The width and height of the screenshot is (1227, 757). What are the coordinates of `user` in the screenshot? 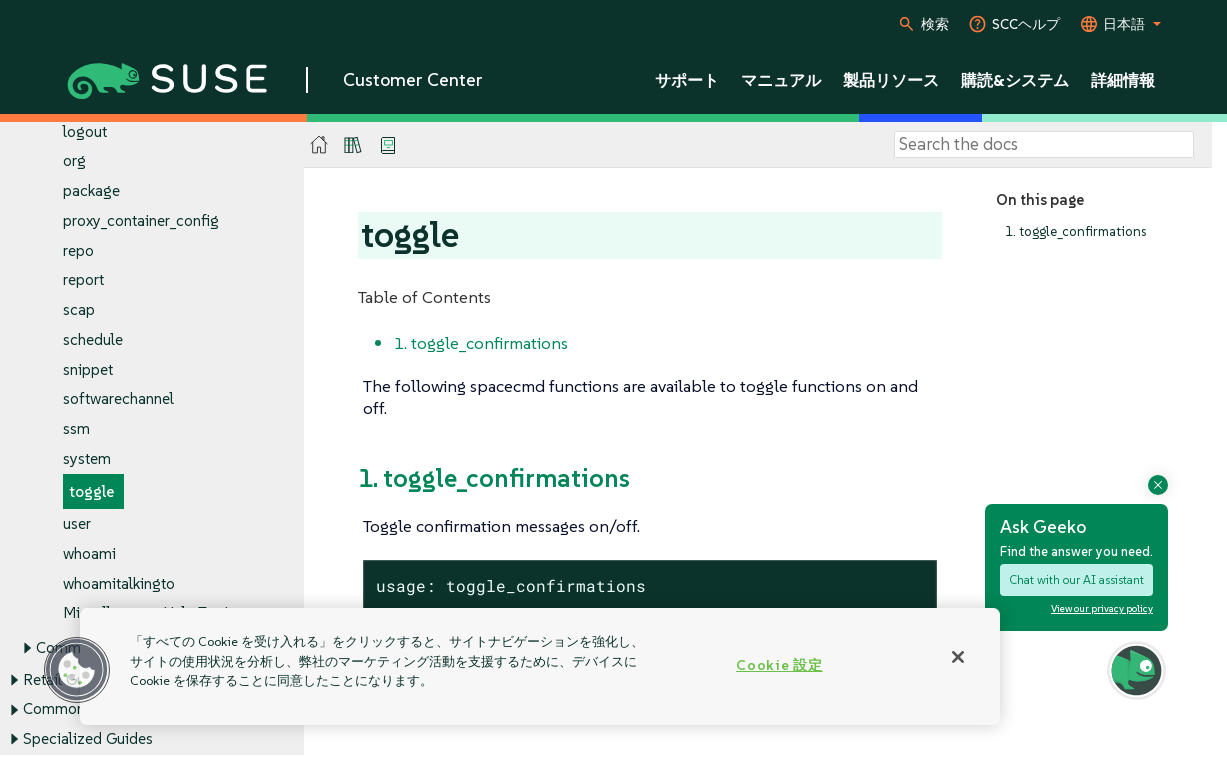 It's located at (77, 524).